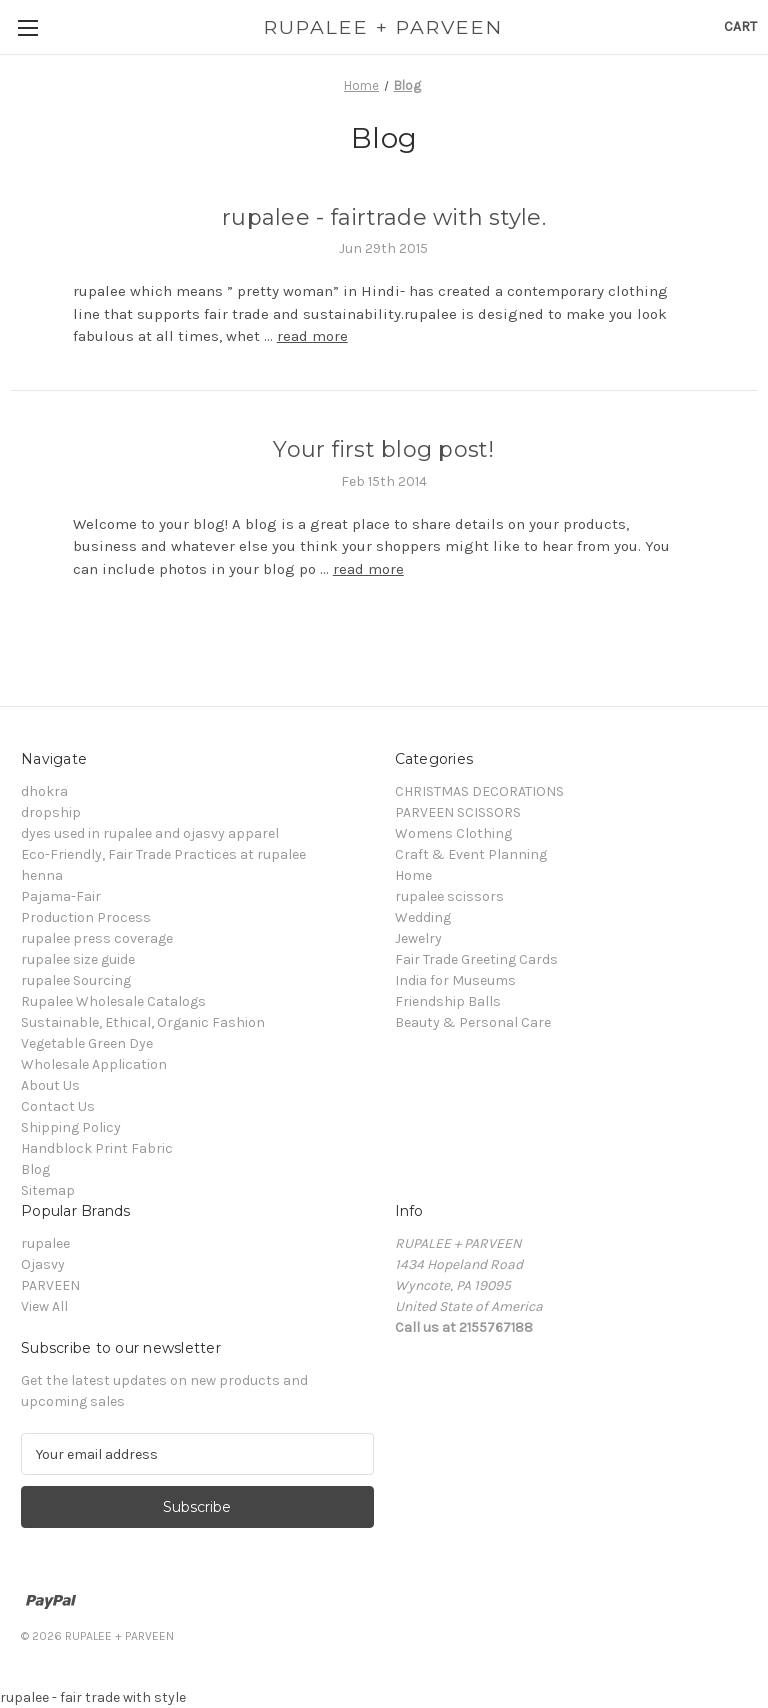  I want to click on Sustainable, Ethical, Organic Fashion, so click(143, 1022).